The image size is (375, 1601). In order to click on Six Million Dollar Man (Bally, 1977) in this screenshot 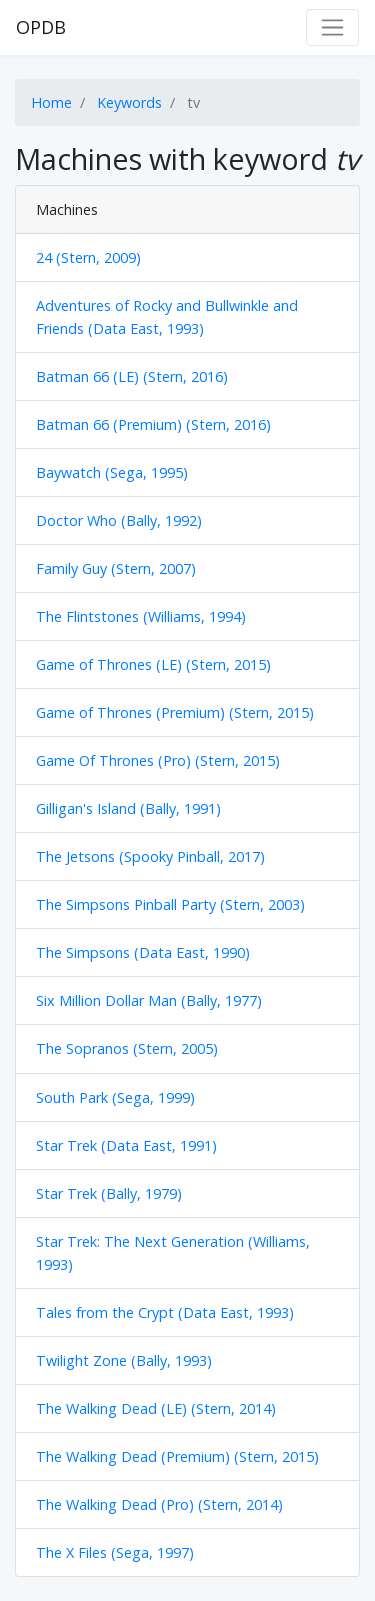, I will do `click(149, 1000)`.